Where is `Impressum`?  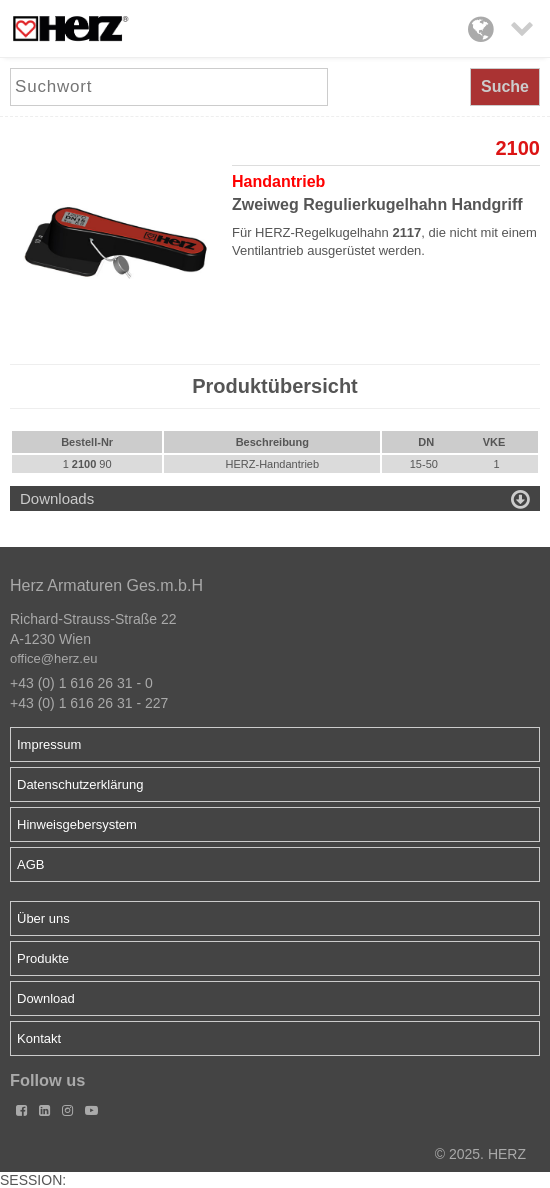
Impressum is located at coordinates (49, 744).